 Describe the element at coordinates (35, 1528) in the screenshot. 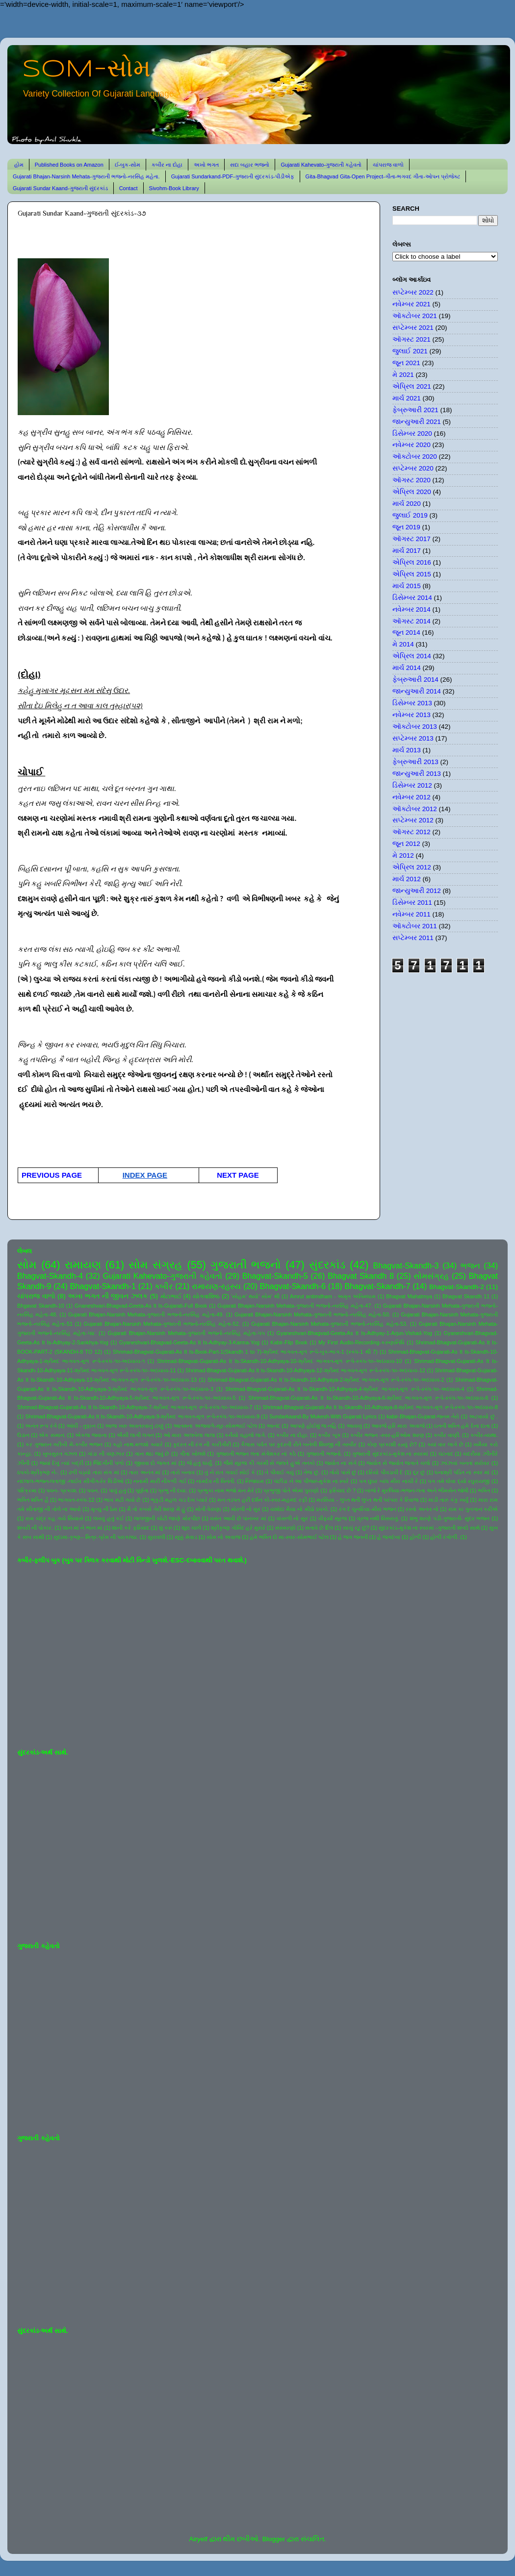

I see `શબરી ની પોકાર.` at that location.